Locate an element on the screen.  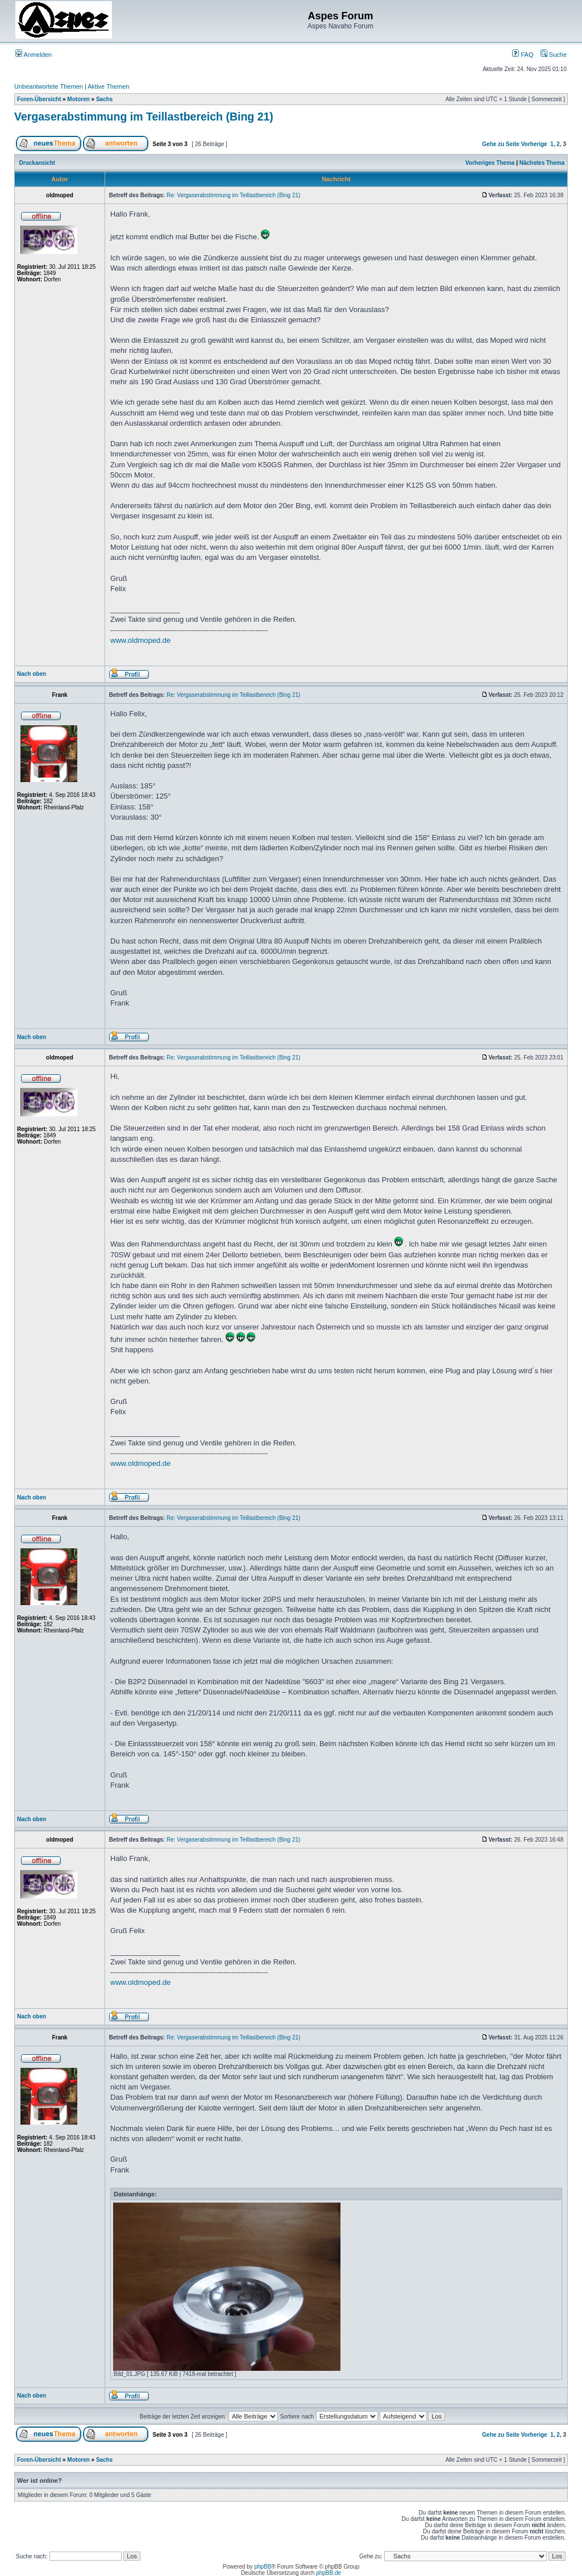
Sachs is located at coordinates (104, 99).